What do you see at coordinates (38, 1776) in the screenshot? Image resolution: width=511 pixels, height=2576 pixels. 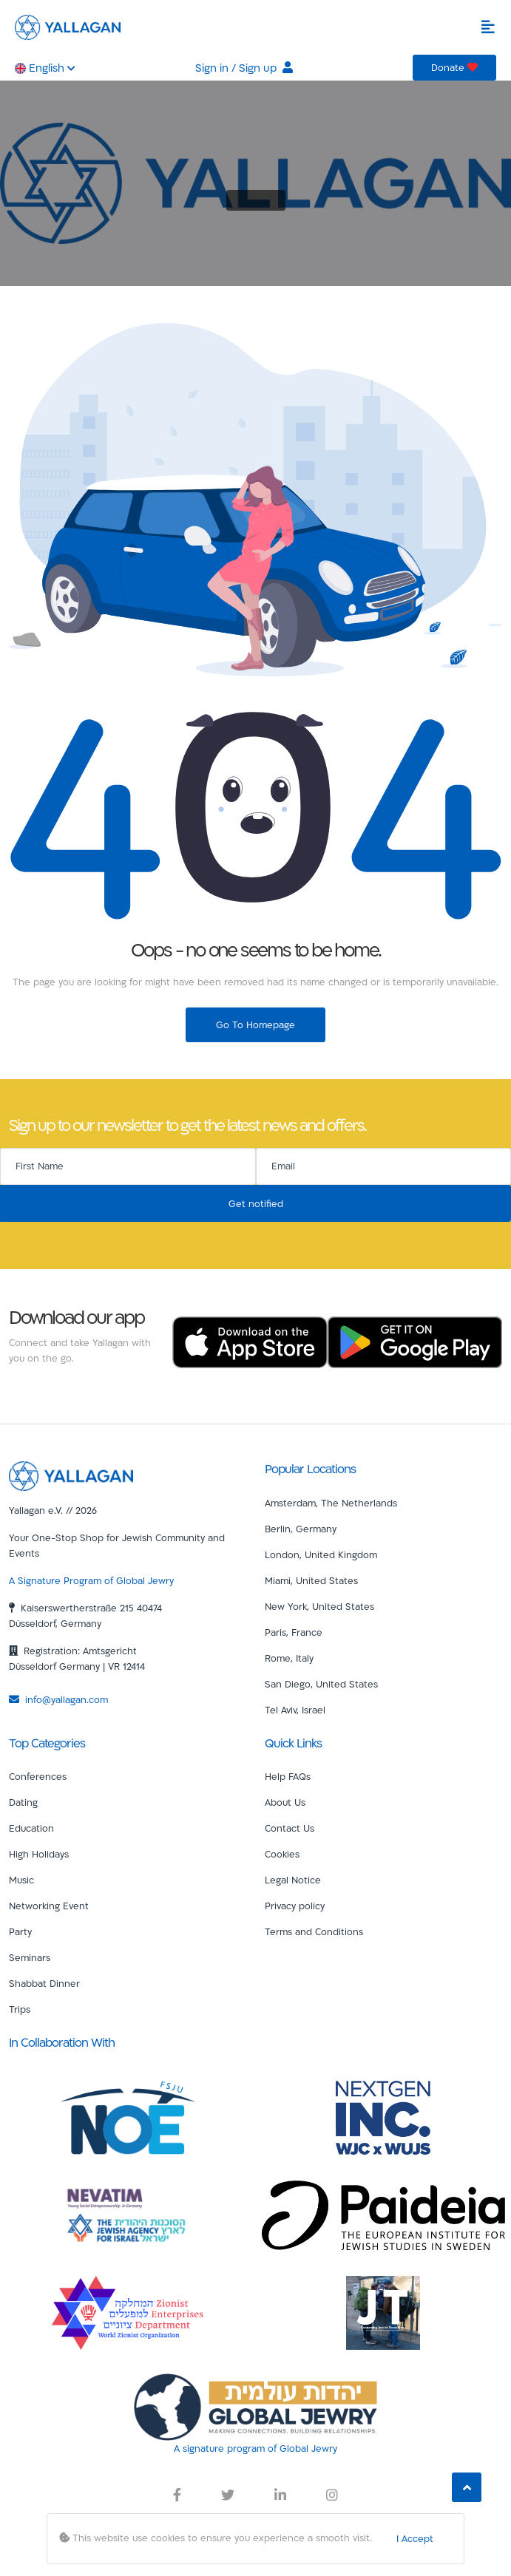 I see `Conferences` at bounding box center [38, 1776].